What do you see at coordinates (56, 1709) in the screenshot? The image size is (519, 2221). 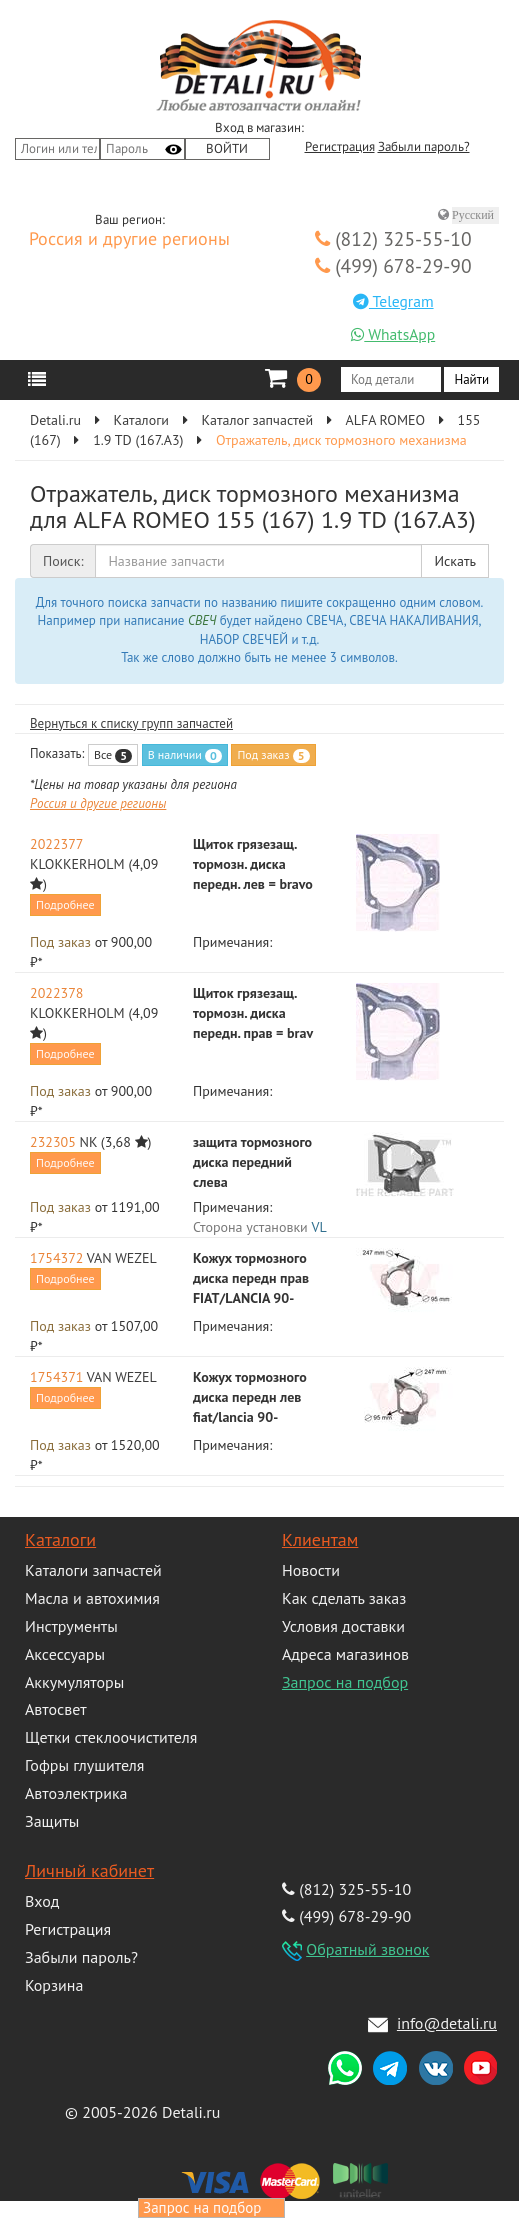 I see `Автосвет` at bounding box center [56, 1709].